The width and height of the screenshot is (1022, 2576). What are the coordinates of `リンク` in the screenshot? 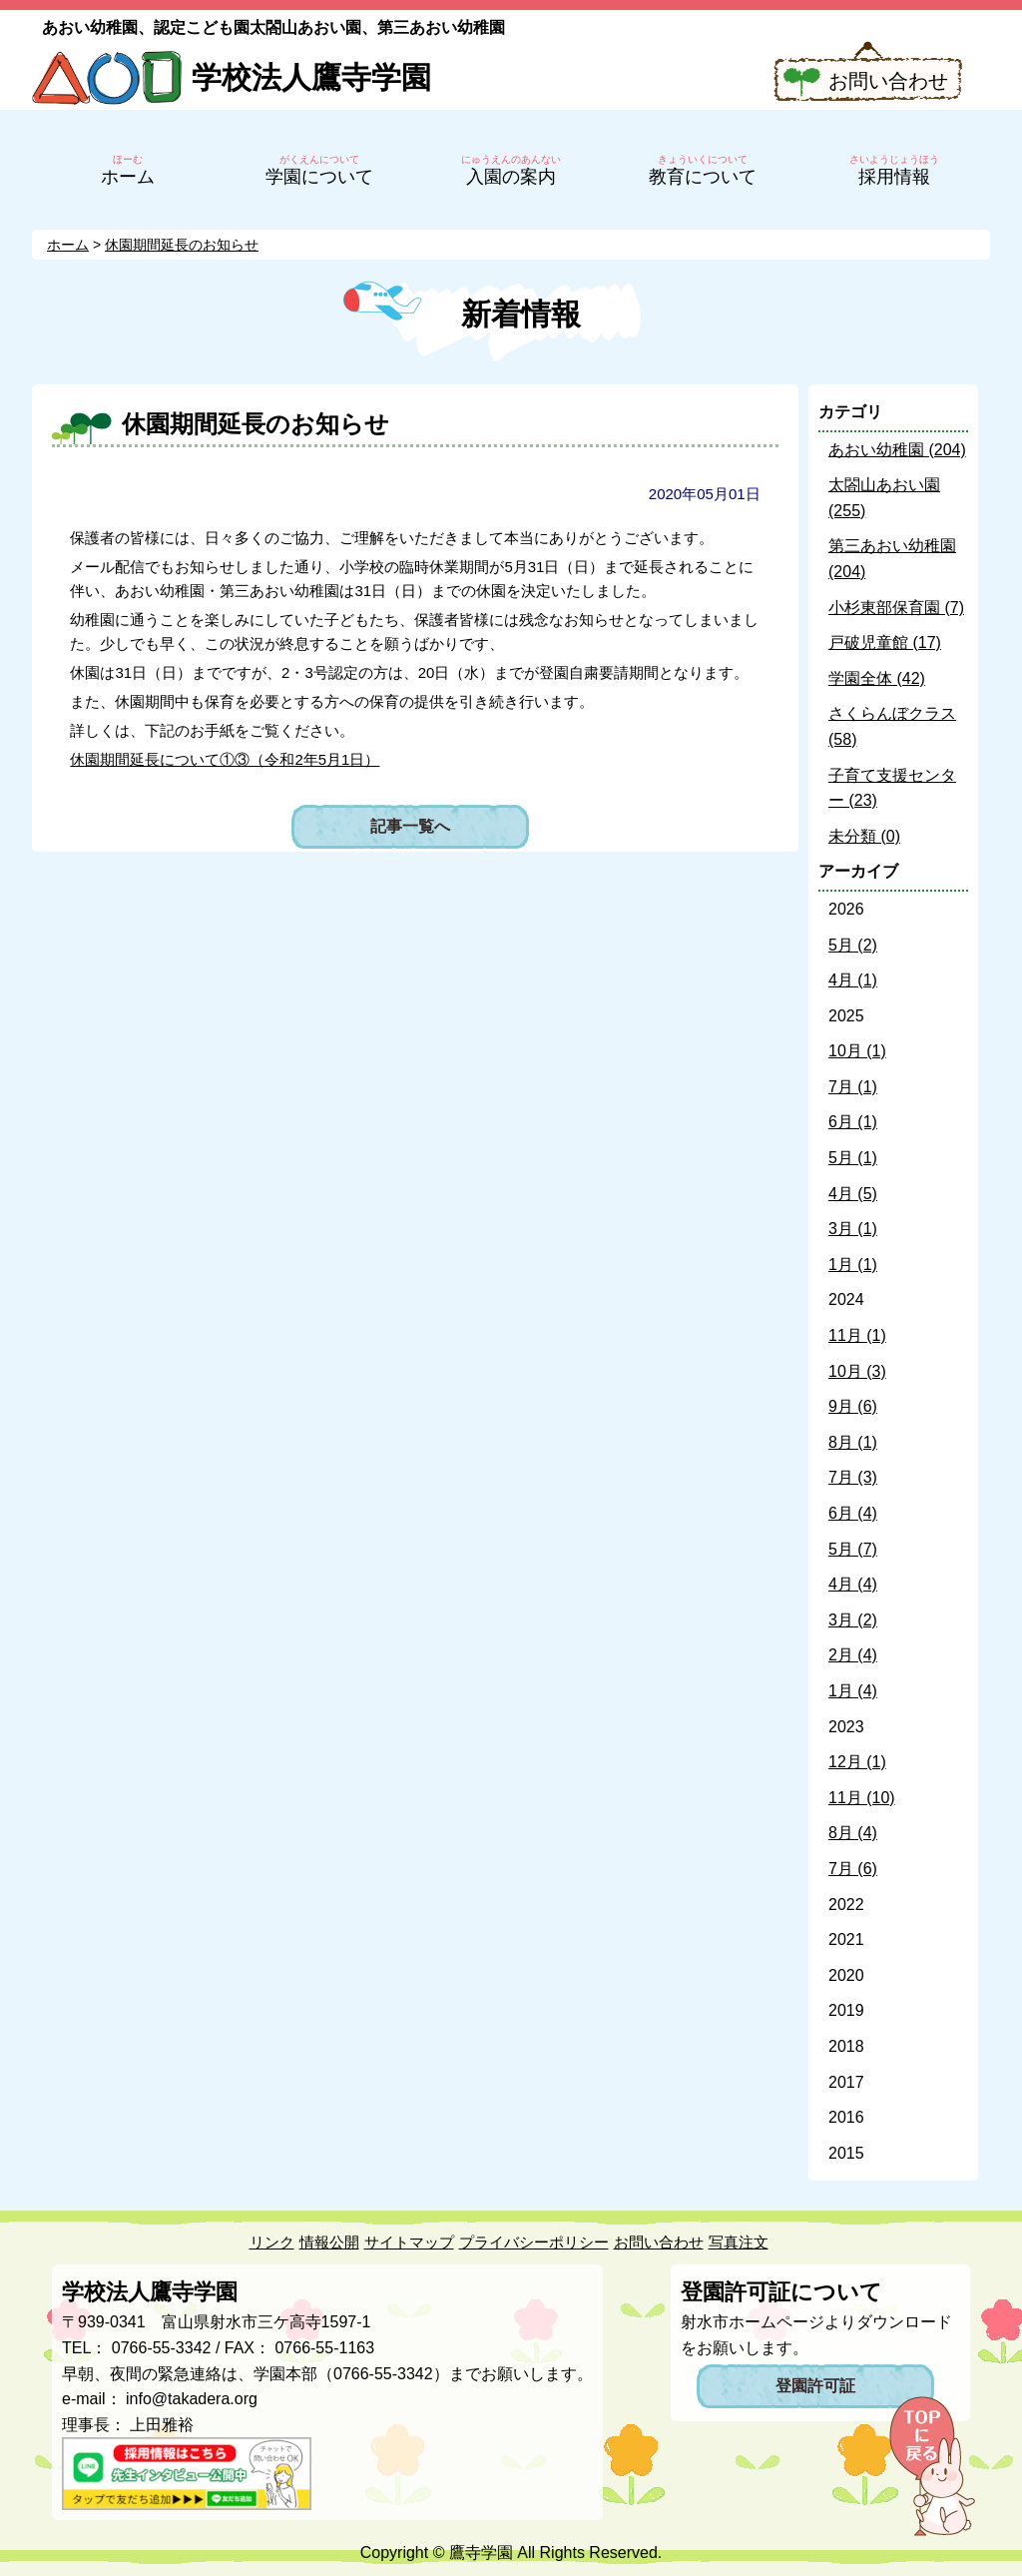 It's located at (272, 2242).